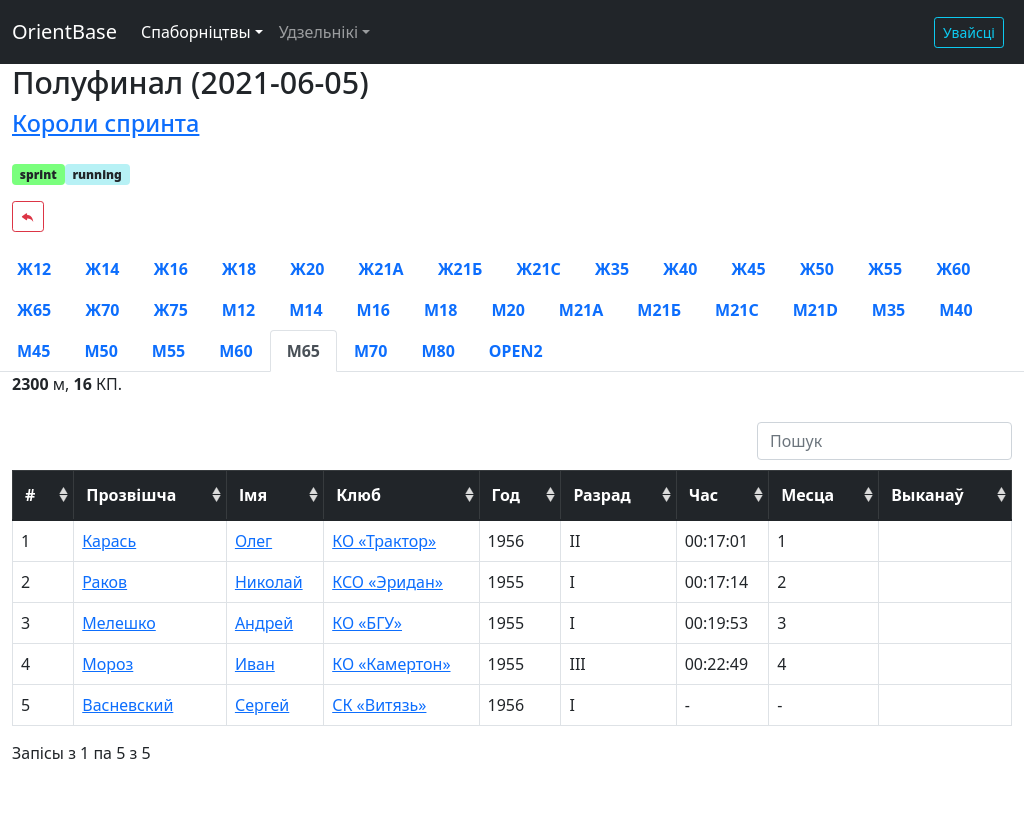 The width and height of the screenshot is (1024, 835). Describe the element at coordinates (255, 664) in the screenshot. I see `Иван` at that location.